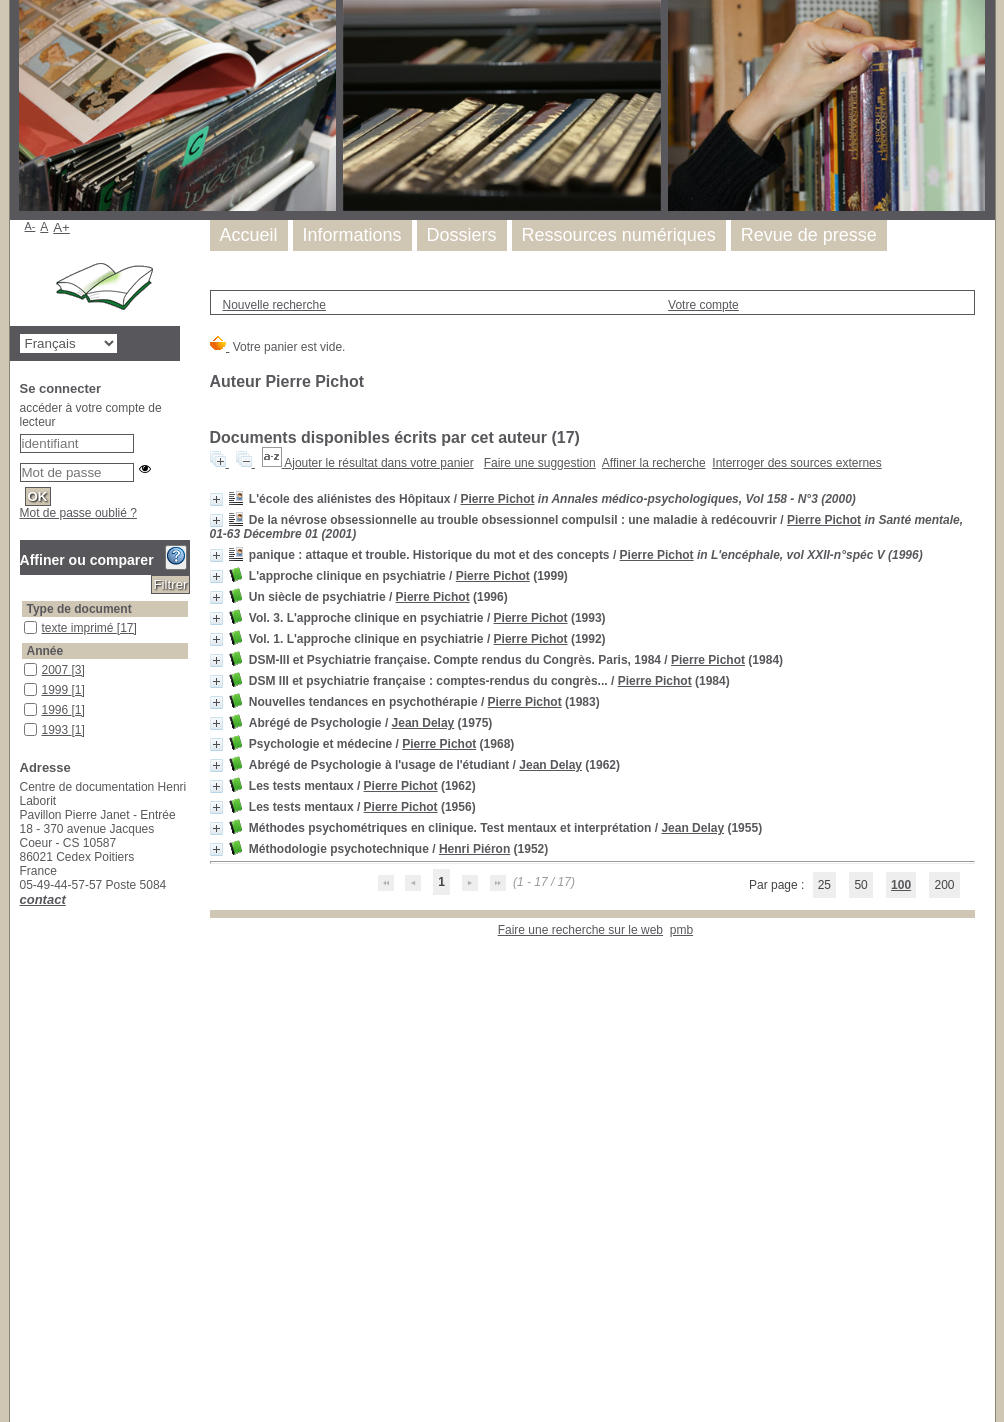  Describe the element at coordinates (63, 710) in the screenshot. I see `[Appliquer le filtre (cela rechargera la page) : 1996 [1]]` at that location.